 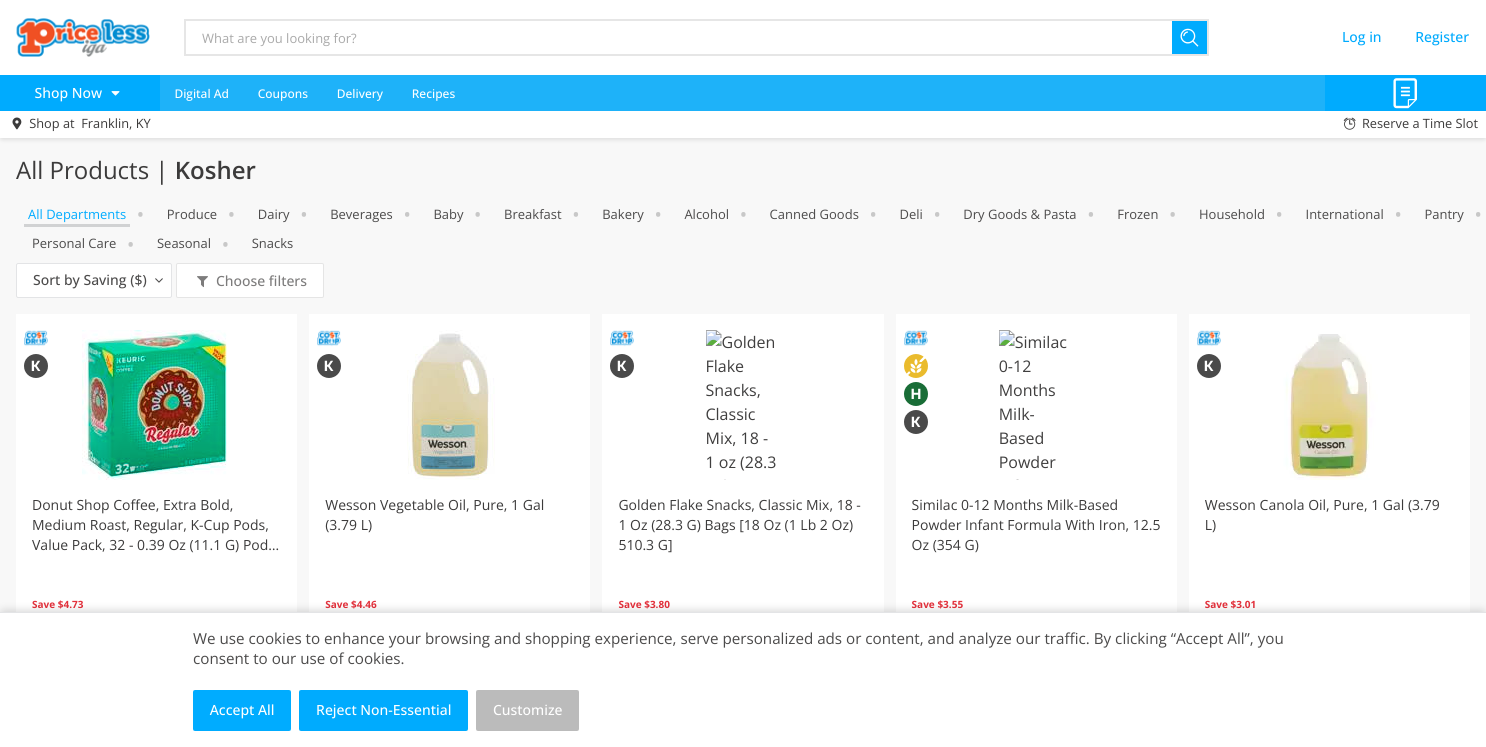 What do you see at coordinates (533, 214) in the screenshot?
I see `Breakfast` at bounding box center [533, 214].